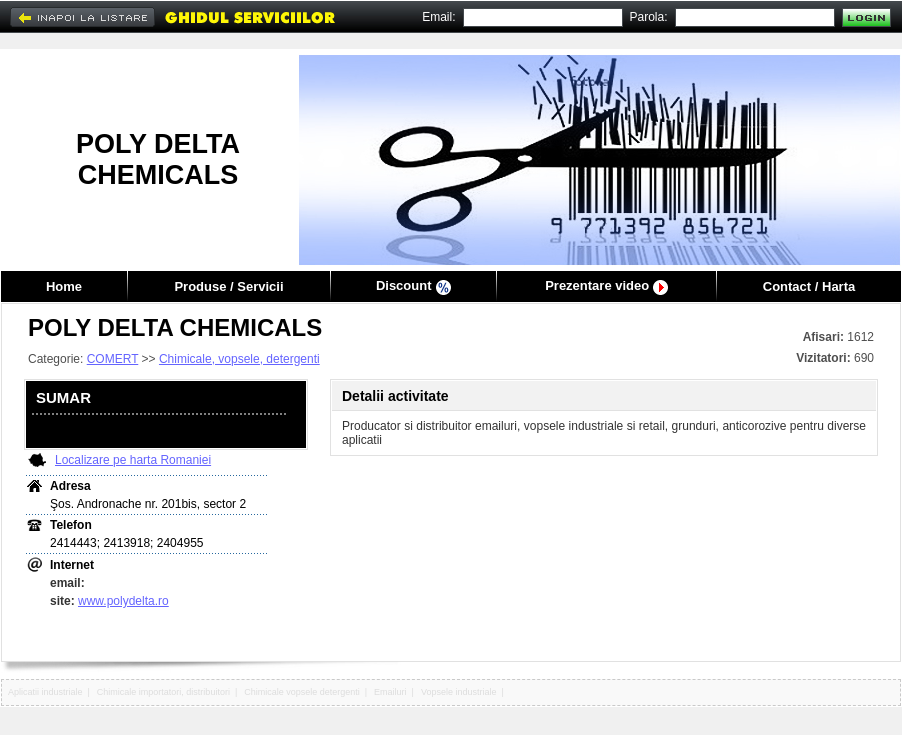 The image size is (902, 735). What do you see at coordinates (390, 692) in the screenshot?
I see `Emailuri` at bounding box center [390, 692].